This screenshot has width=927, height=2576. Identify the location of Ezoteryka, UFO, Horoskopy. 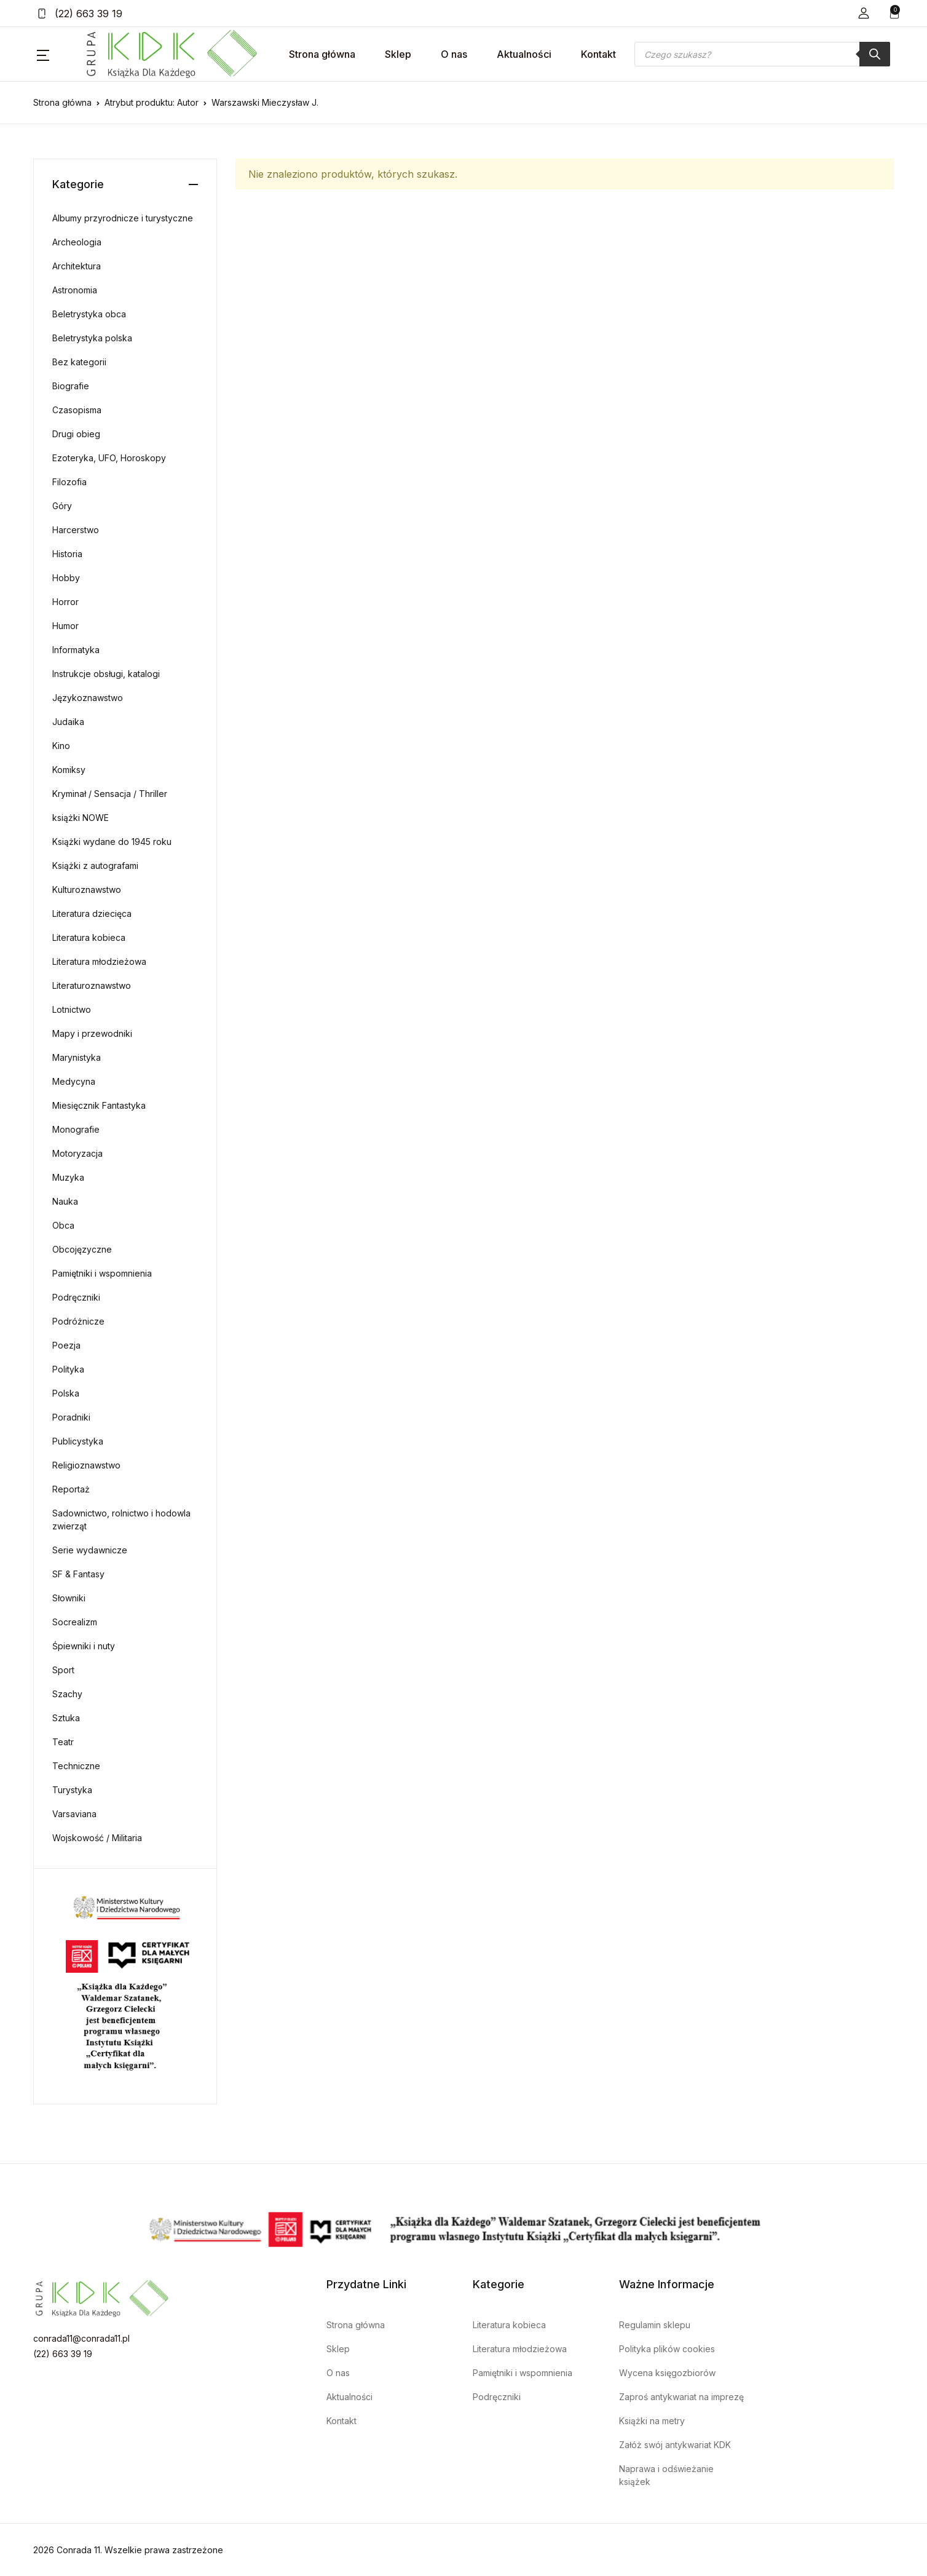
(109, 458).